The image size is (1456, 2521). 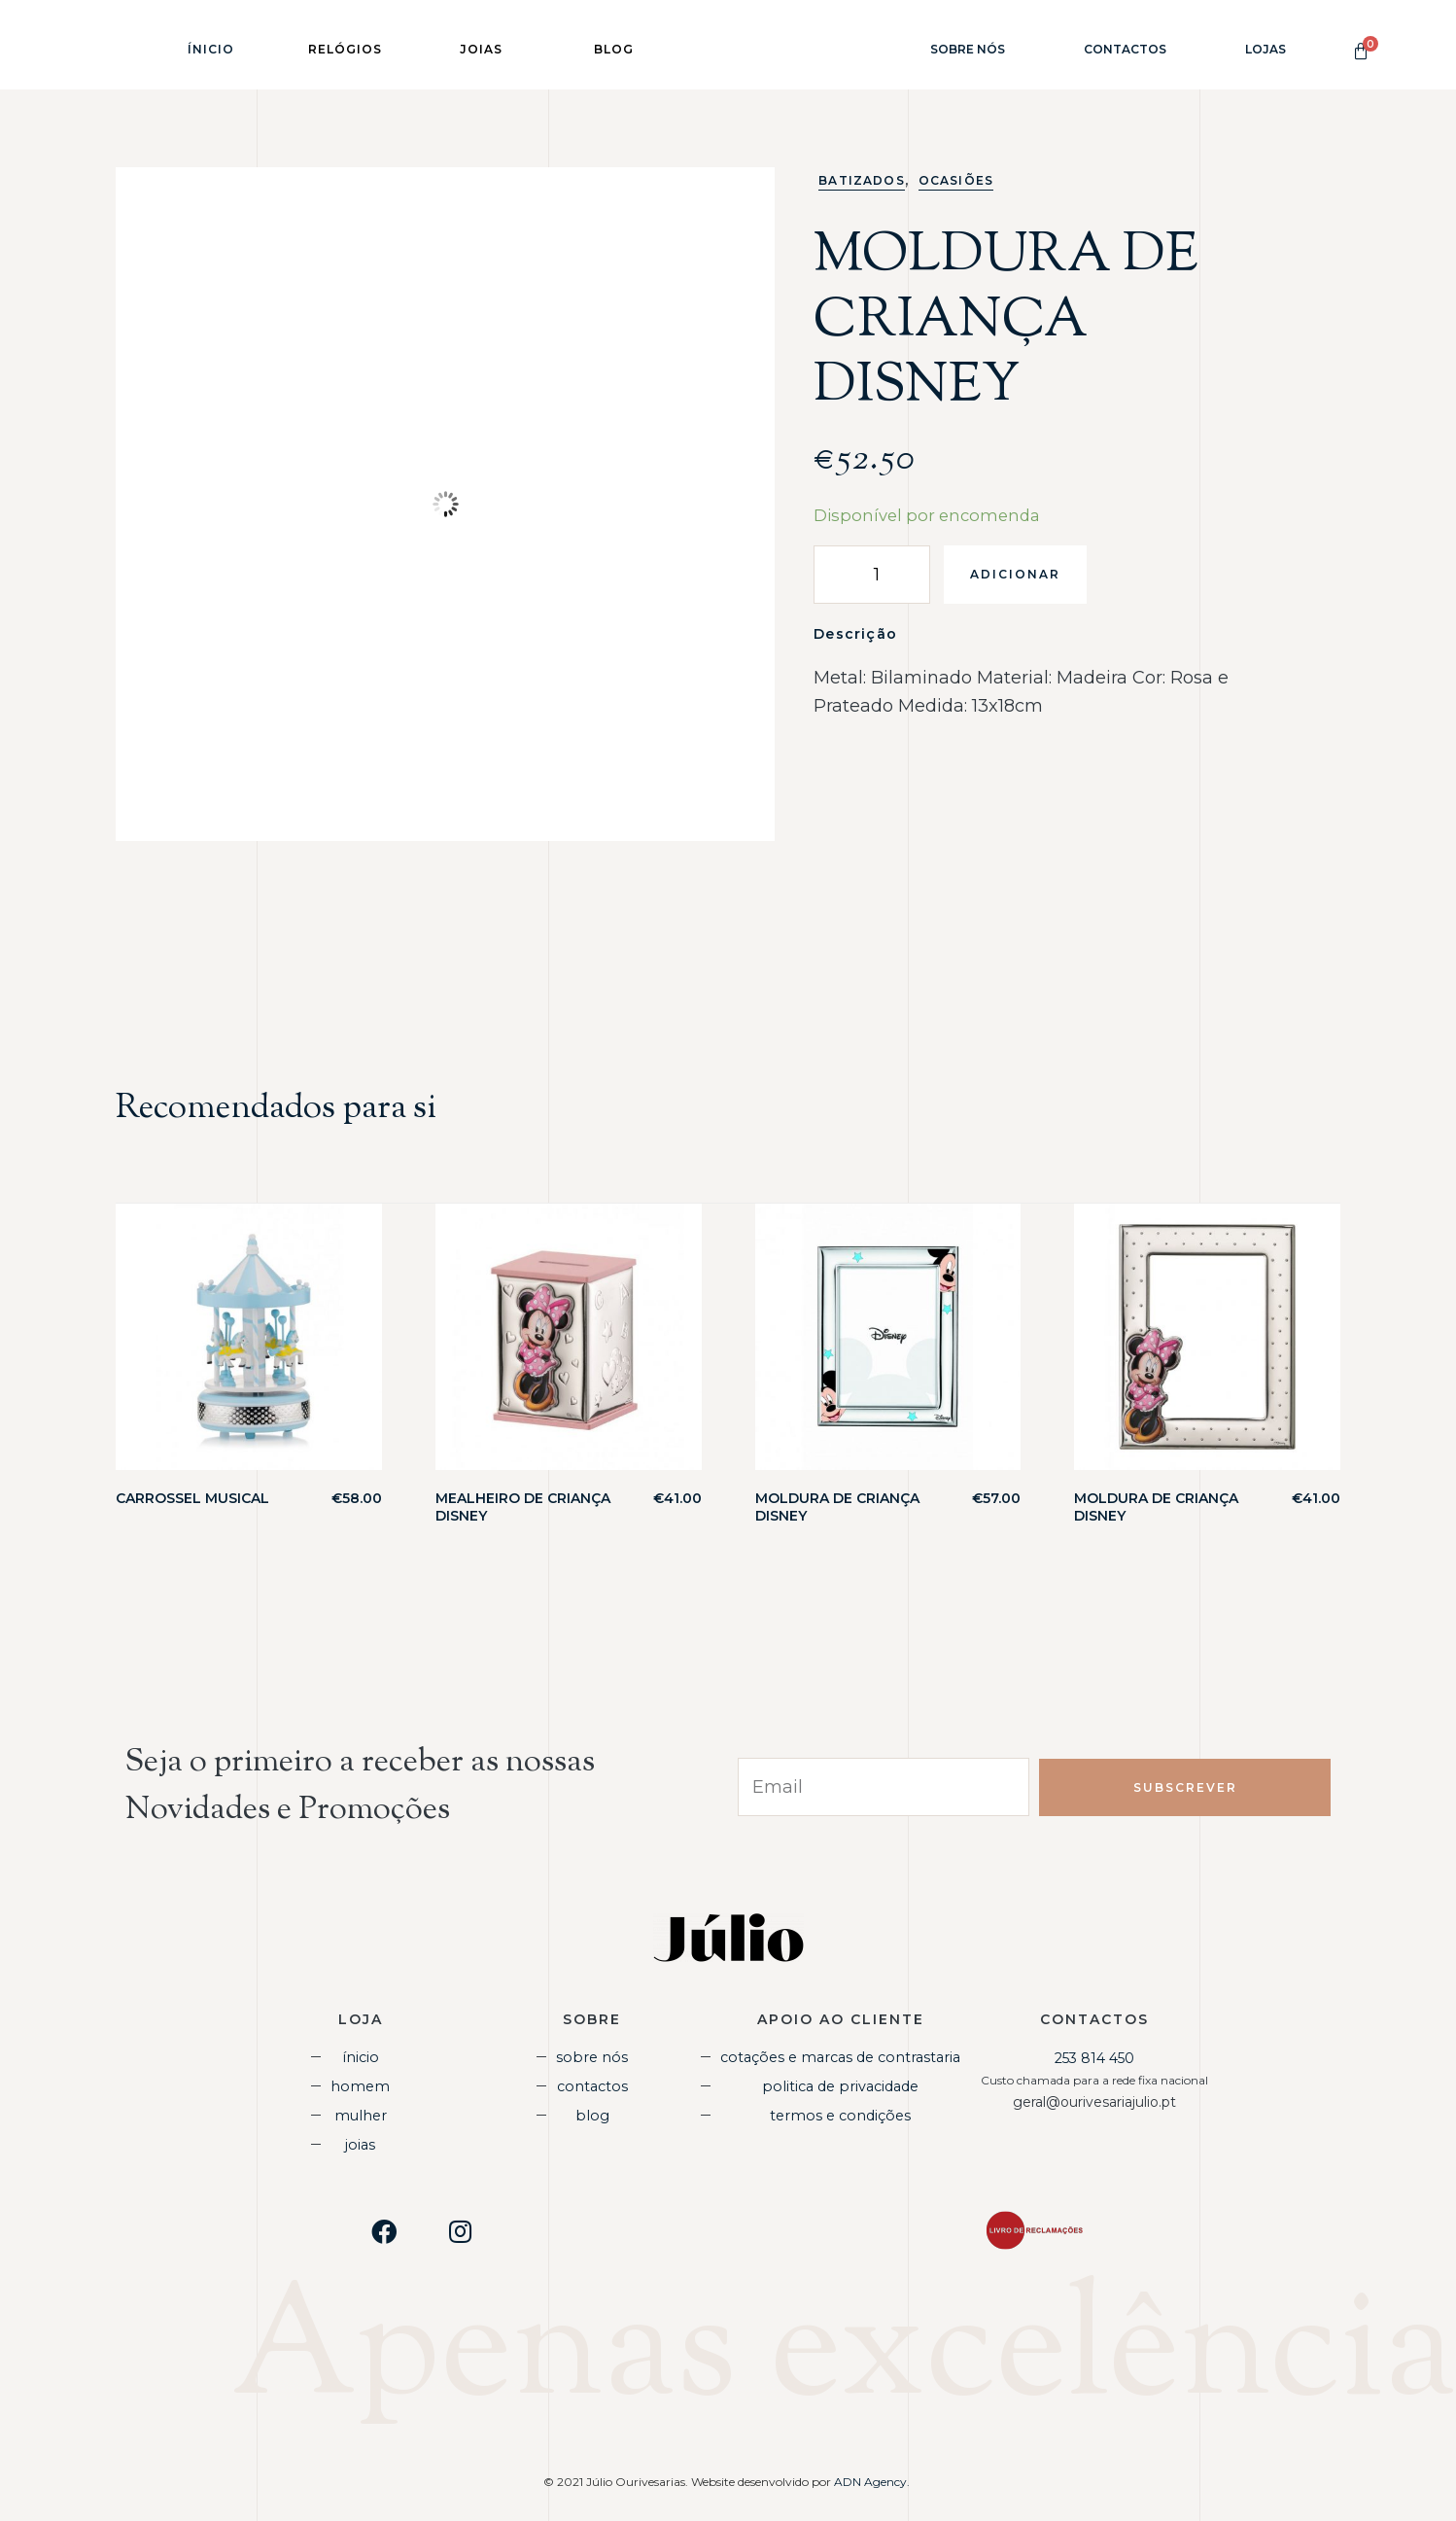 What do you see at coordinates (1015, 574) in the screenshot?
I see `Adicionar` at bounding box center [1015, 574].